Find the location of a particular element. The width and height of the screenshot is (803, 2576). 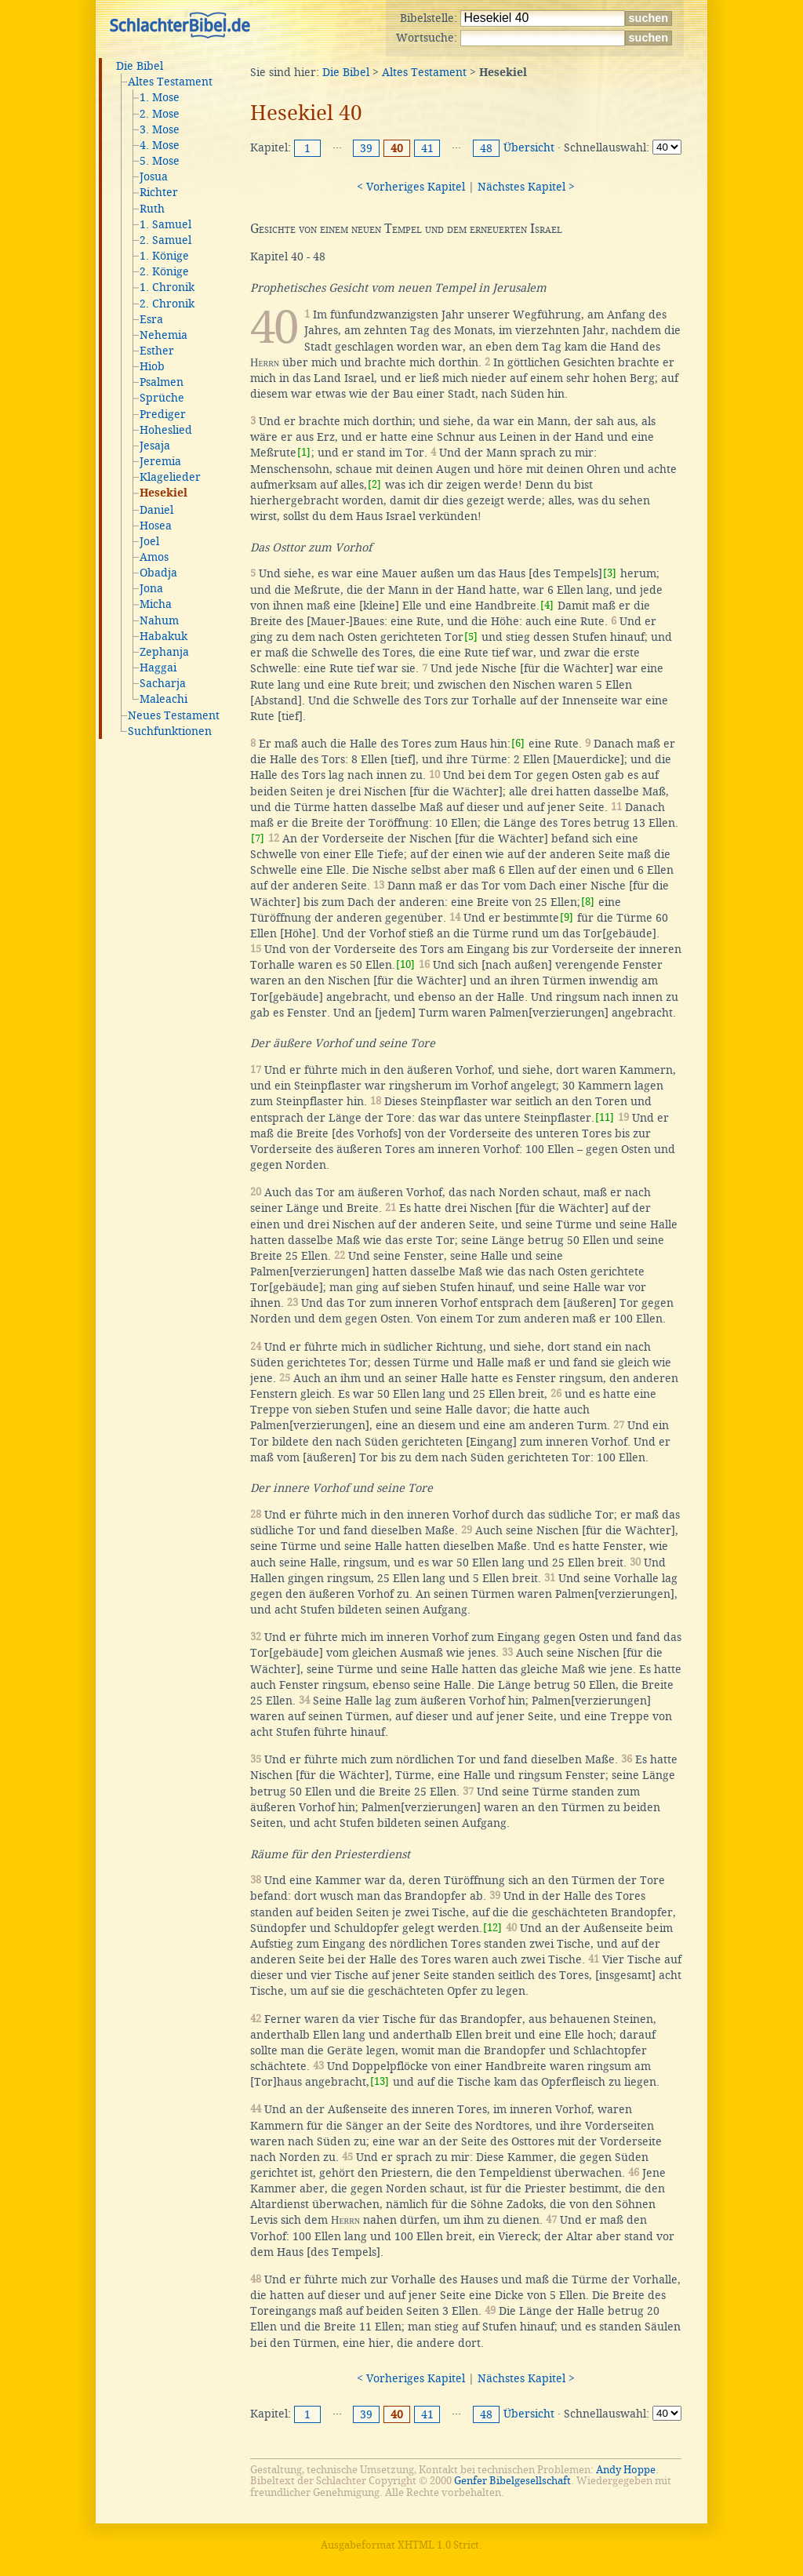

Nahum is located at coordinates (159, 620).